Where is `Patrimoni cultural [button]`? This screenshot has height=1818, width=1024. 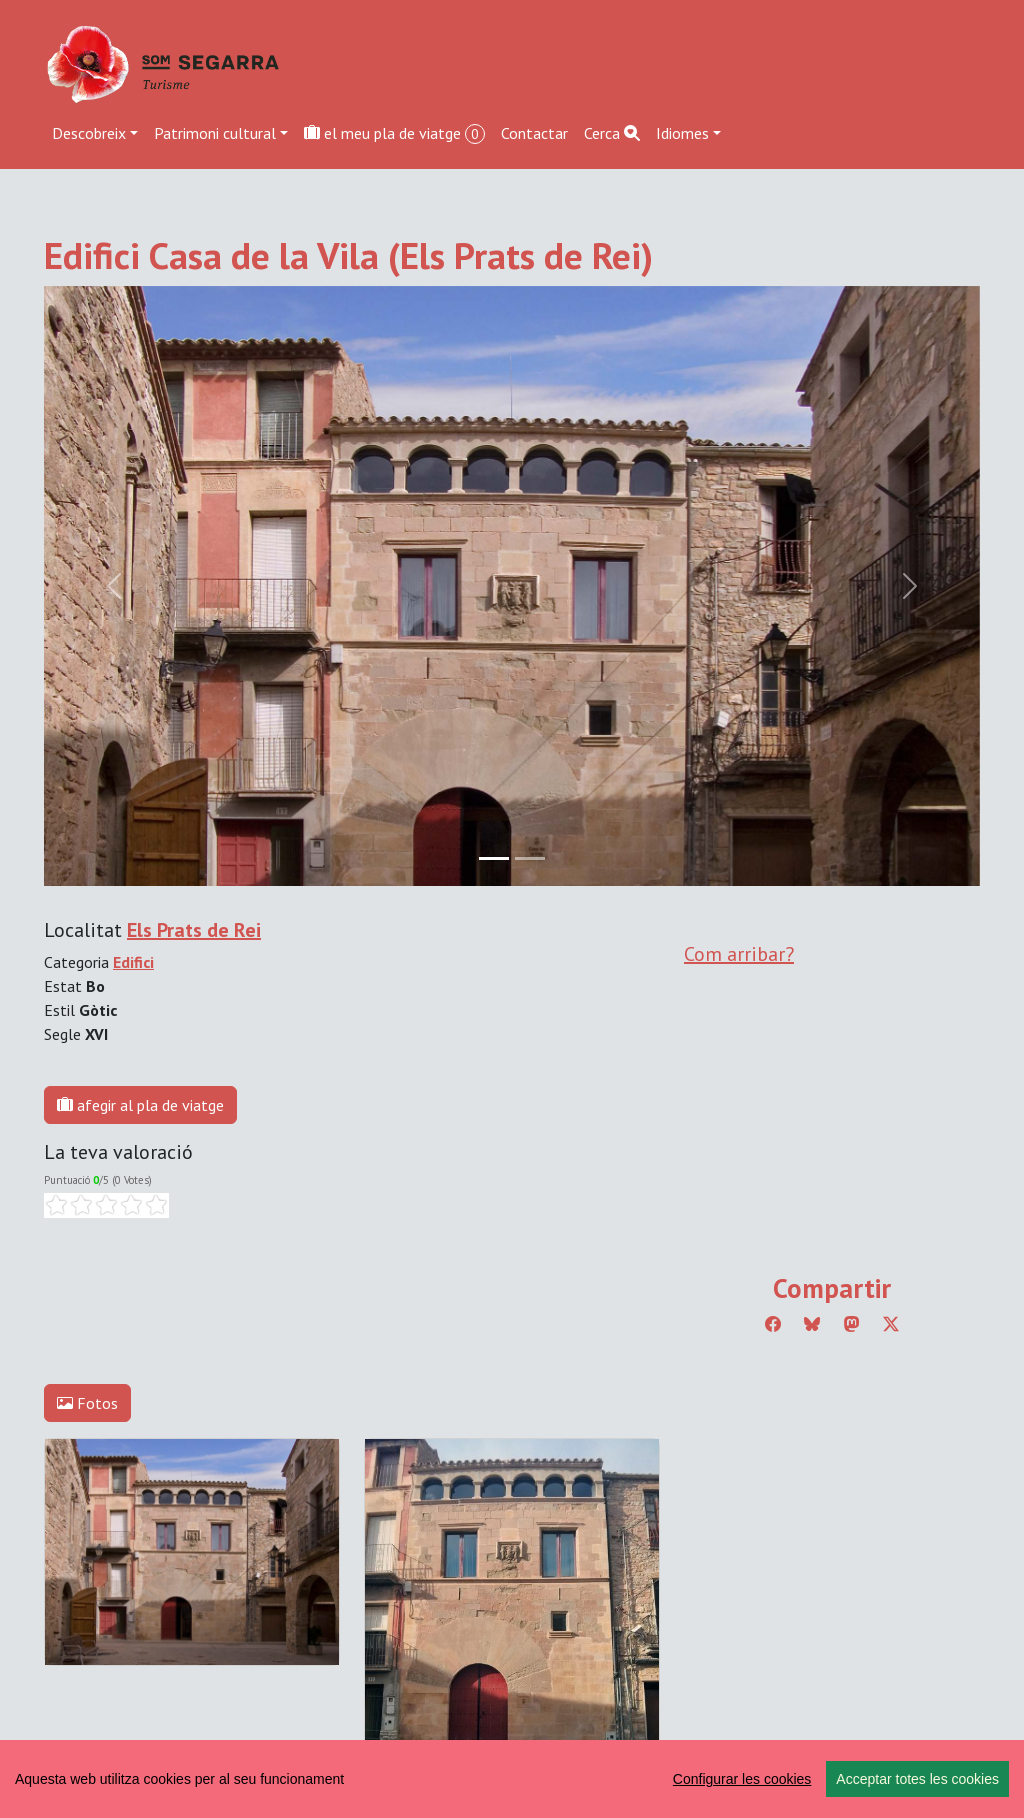 Patrimoni cultural [button] is located at coordinates (215, 133).